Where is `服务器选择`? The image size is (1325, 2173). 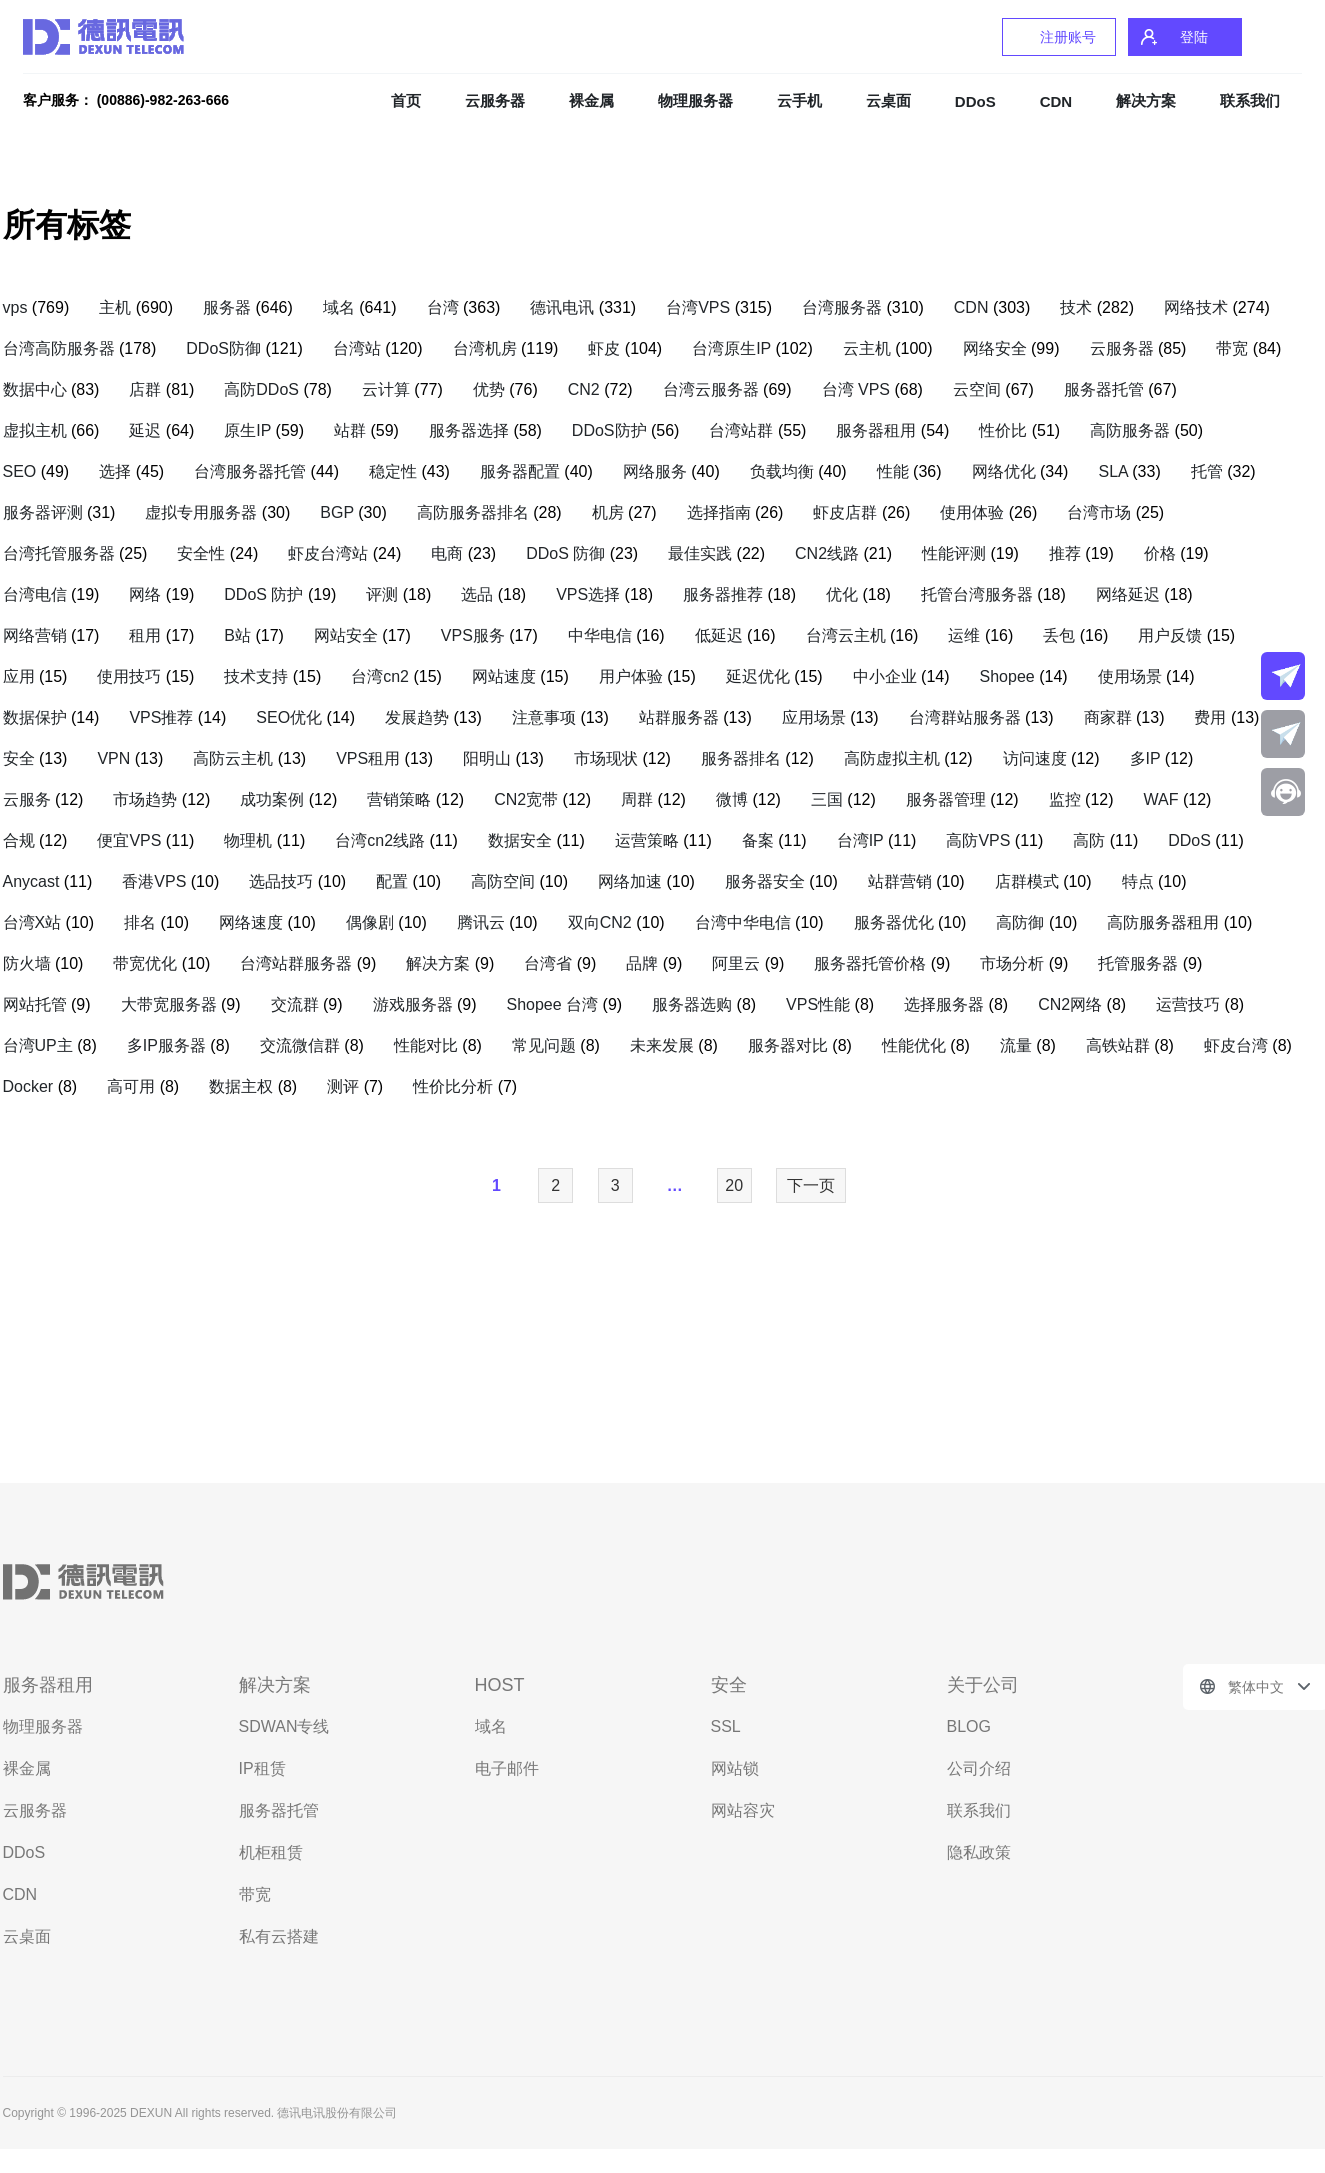
服务器选择 is located at coordinates (469, 454).